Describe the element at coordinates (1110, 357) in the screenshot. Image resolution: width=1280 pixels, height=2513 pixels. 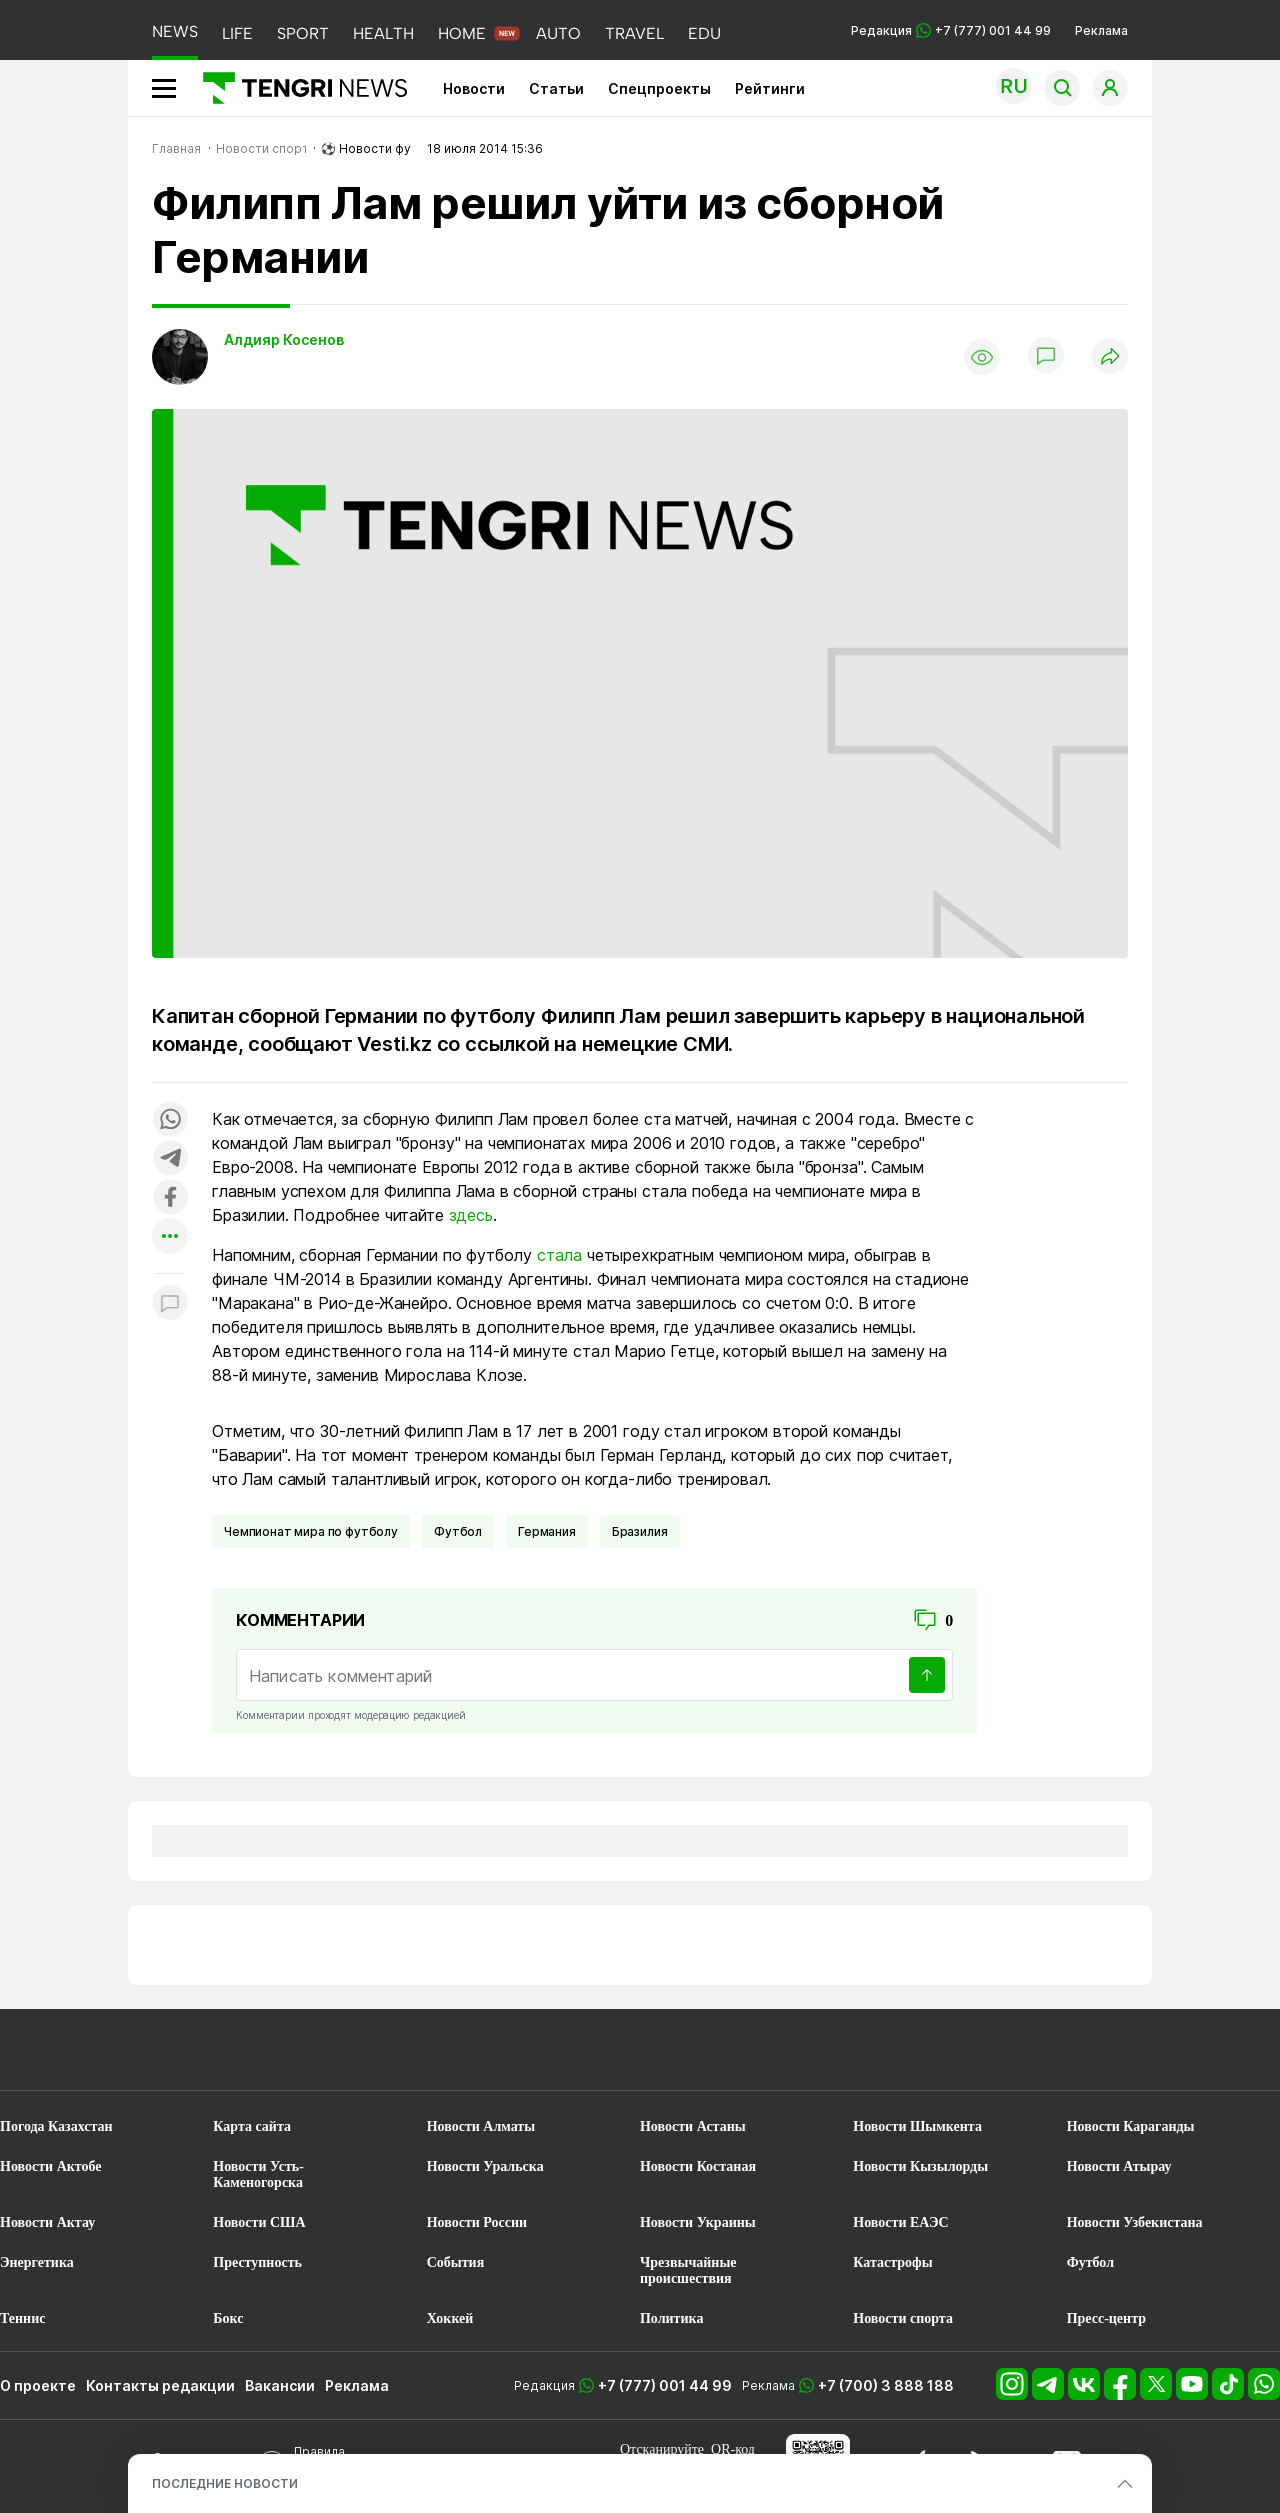
I see `[Поделиться]` at that location.